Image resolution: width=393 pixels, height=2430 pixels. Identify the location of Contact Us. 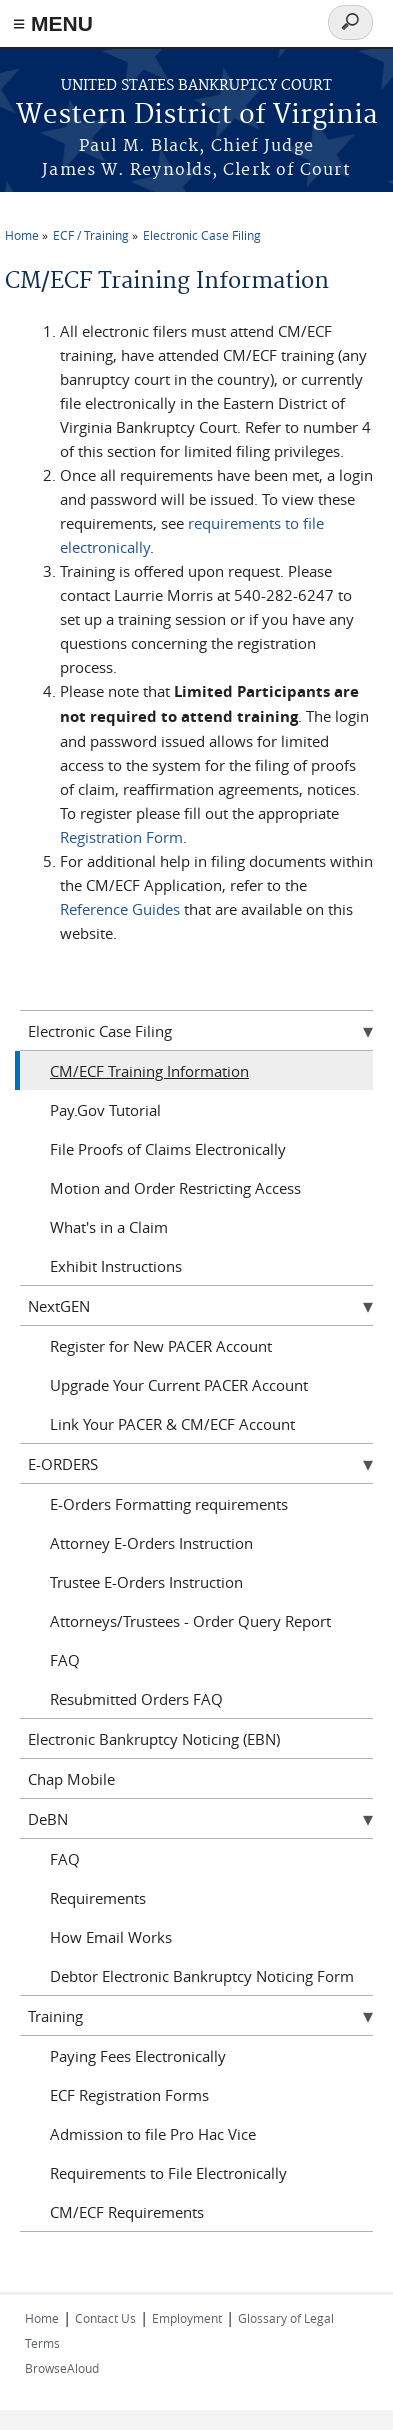
(105, 2318).